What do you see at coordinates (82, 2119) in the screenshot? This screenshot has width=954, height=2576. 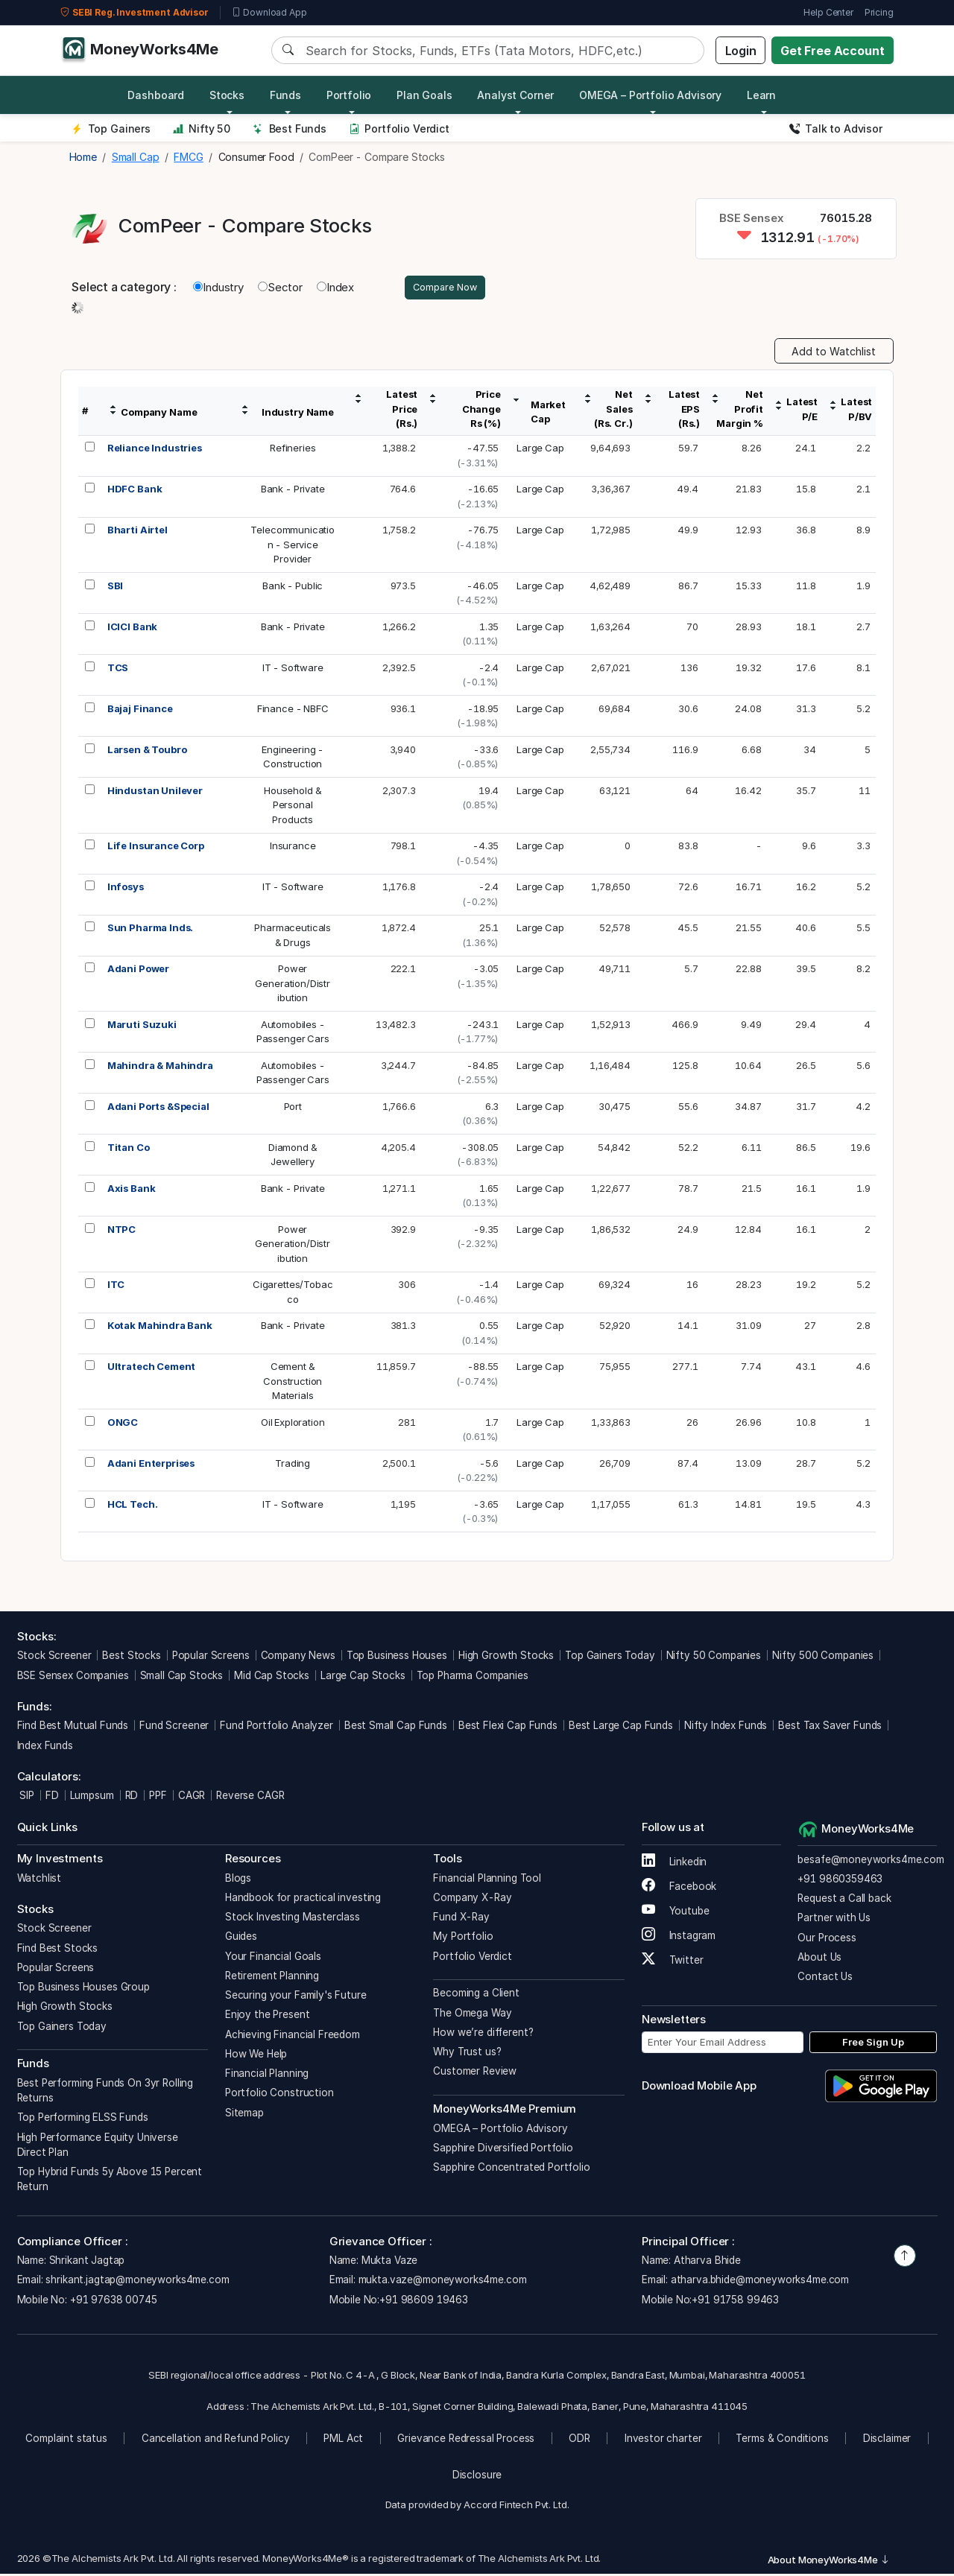 I see `Top Performing ELSS Funds` at bounding box center [82, 2119].